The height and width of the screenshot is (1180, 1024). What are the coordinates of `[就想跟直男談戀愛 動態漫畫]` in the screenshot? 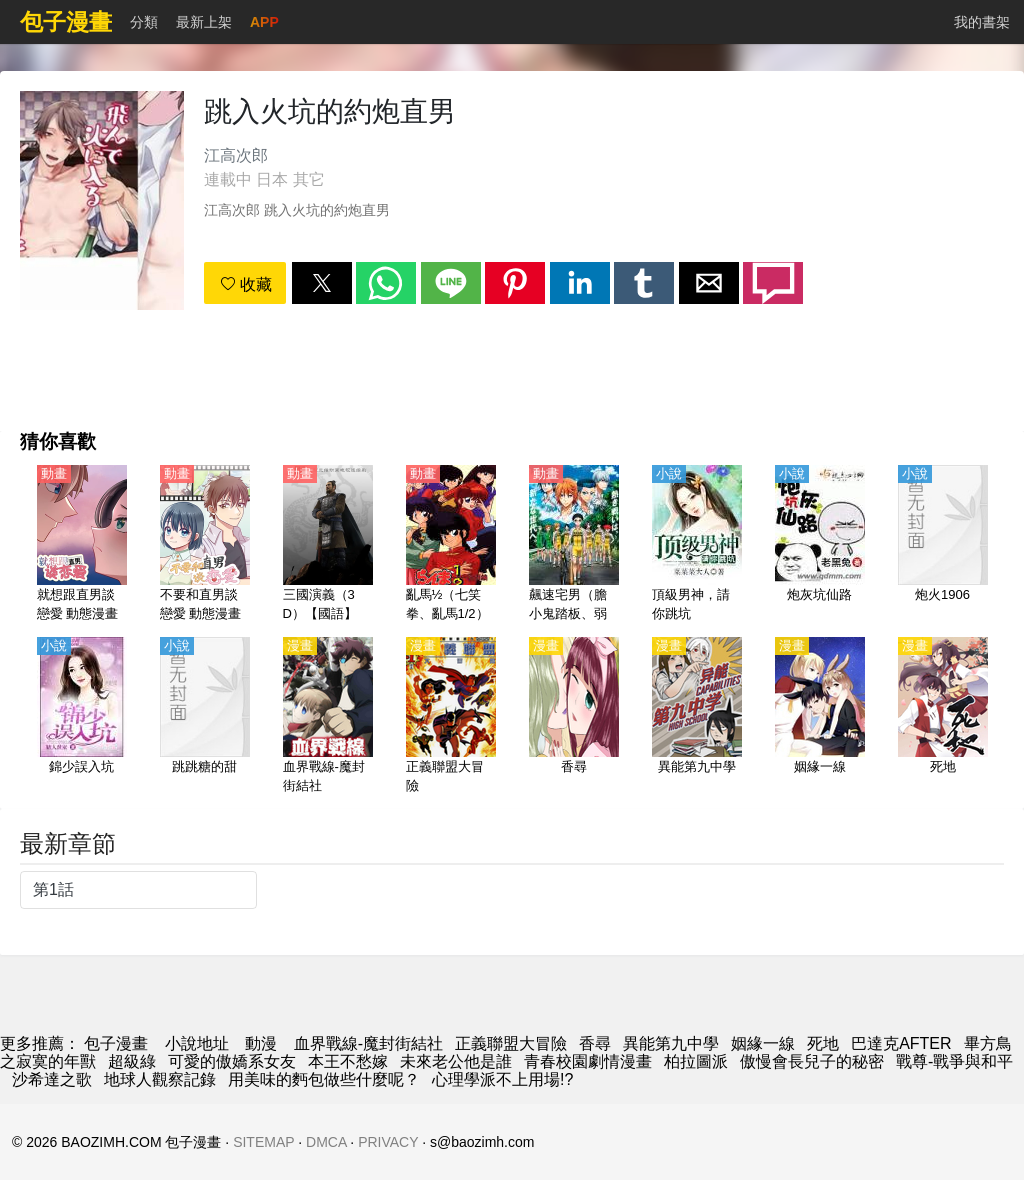 It's located at (82, 545).